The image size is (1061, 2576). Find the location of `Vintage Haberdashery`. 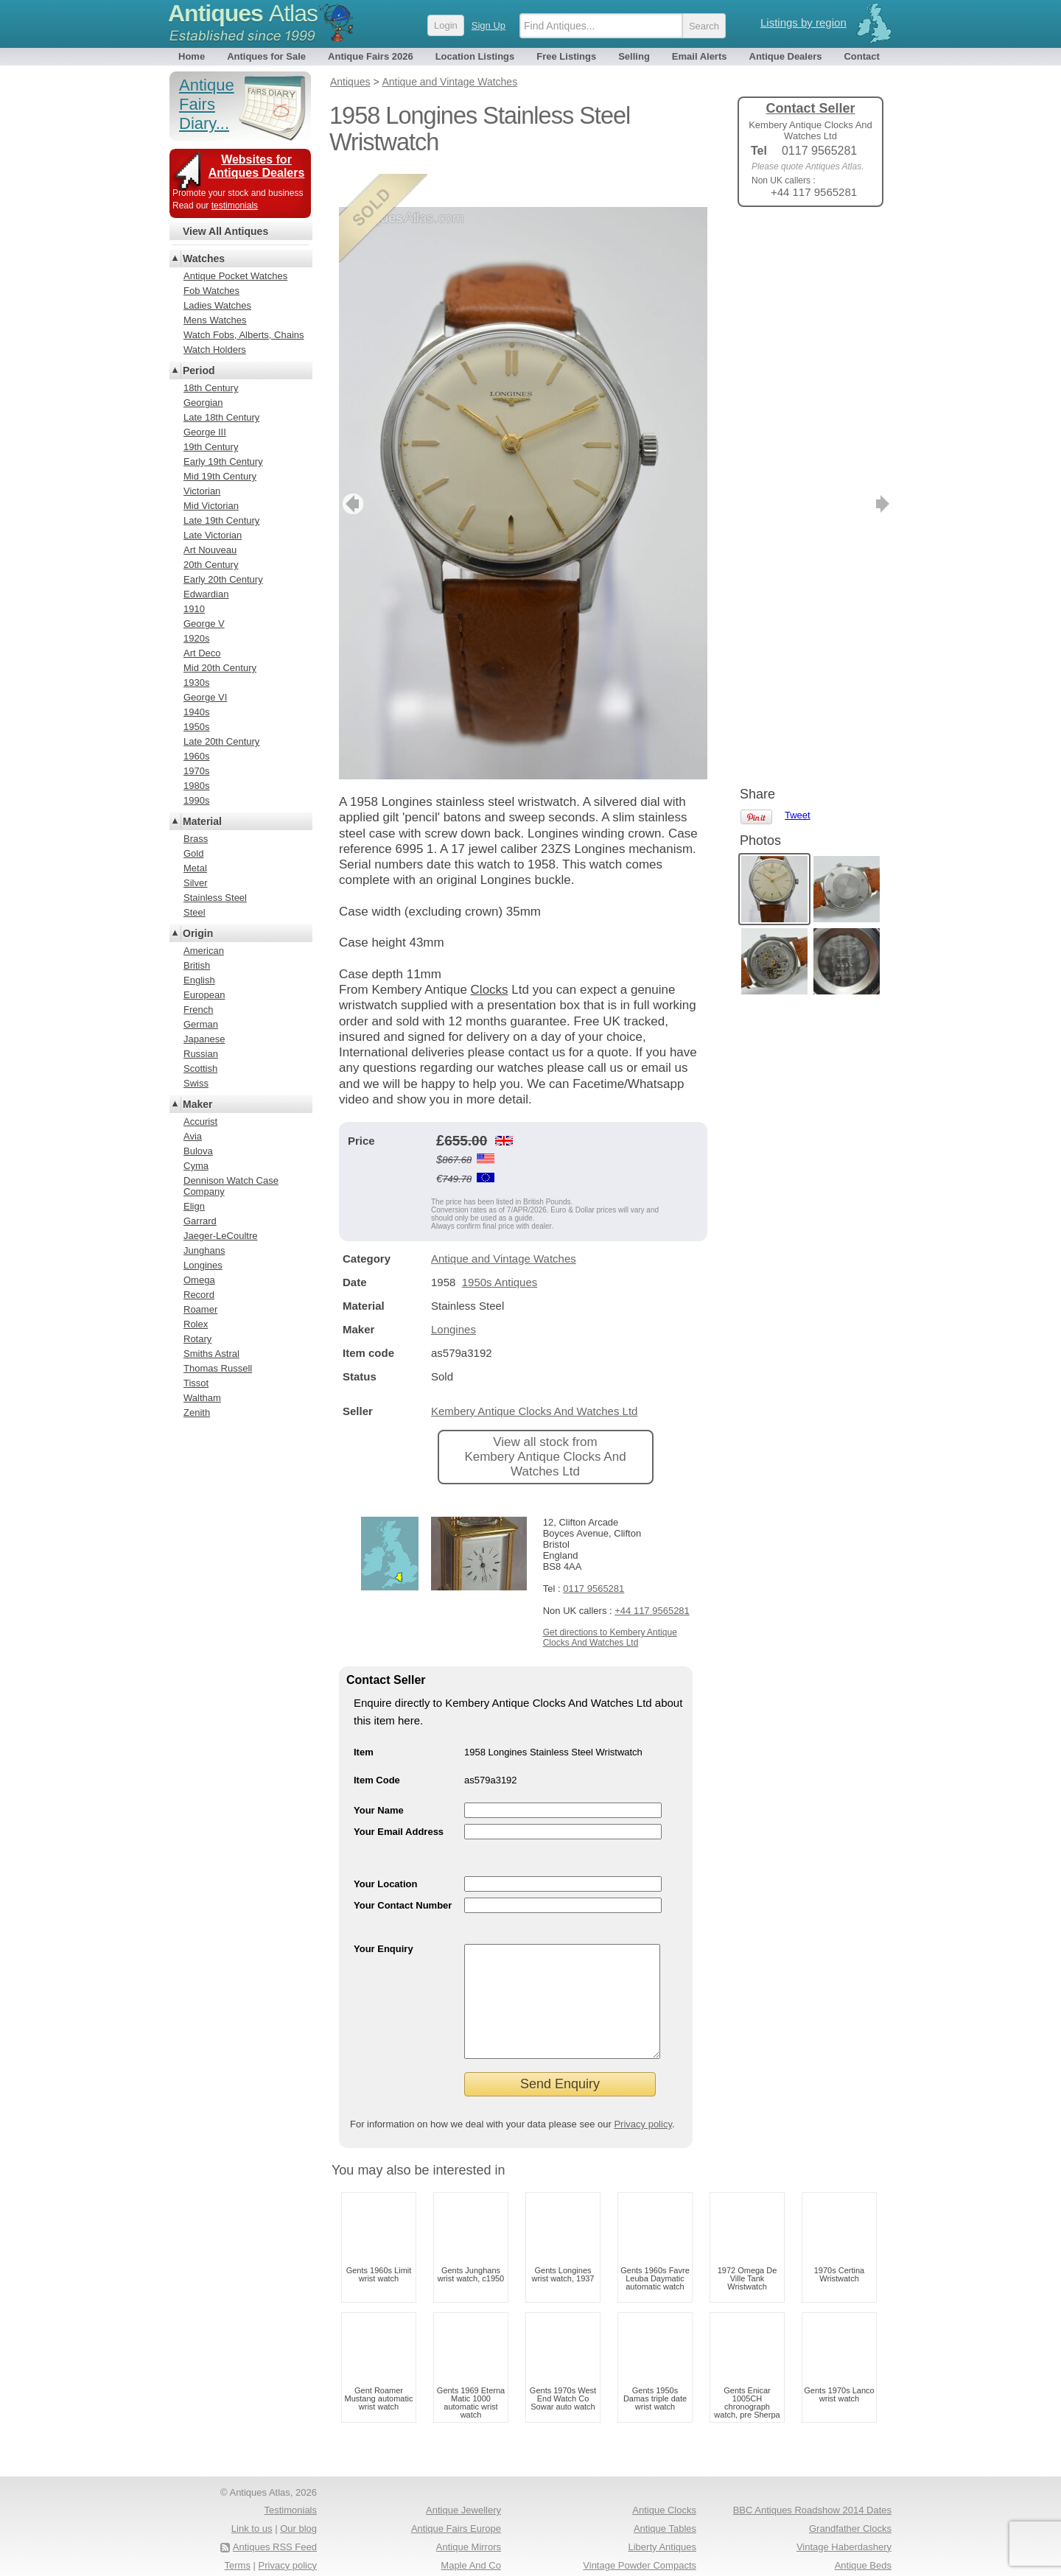

Vintage Haberdashery is located at coordinates (844, 2535).